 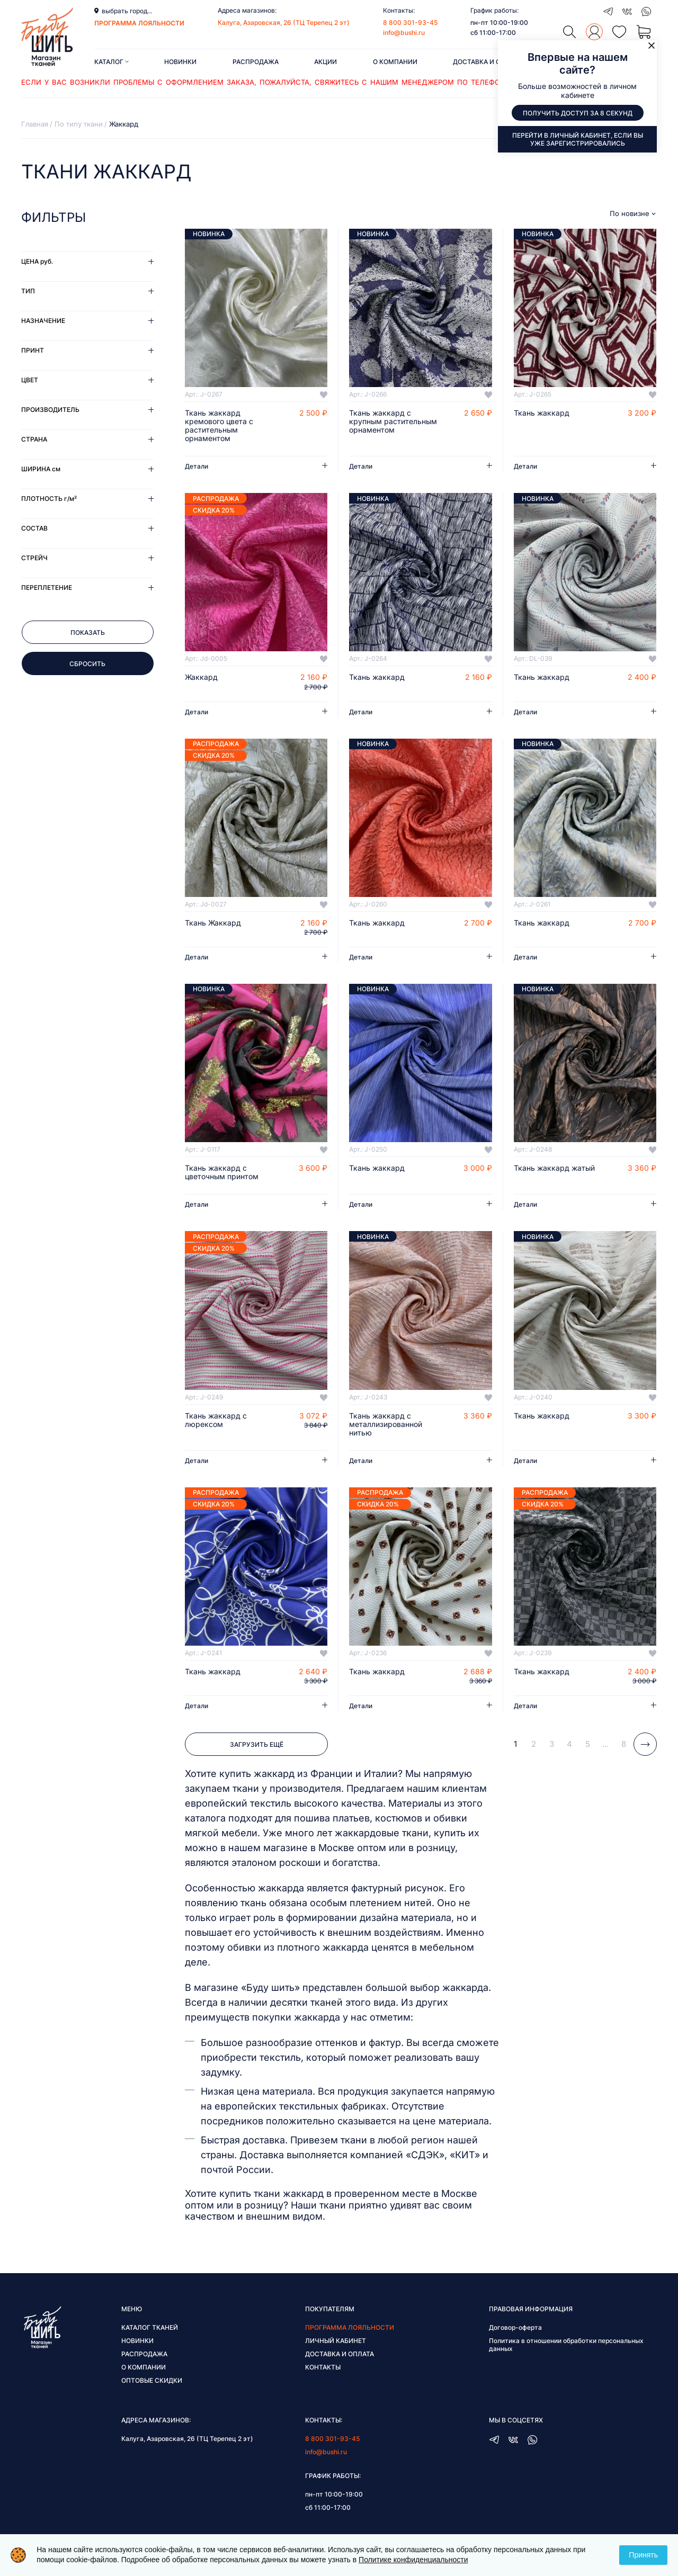 I want to click on Личный кабинет, so click(x=335, y=2341).